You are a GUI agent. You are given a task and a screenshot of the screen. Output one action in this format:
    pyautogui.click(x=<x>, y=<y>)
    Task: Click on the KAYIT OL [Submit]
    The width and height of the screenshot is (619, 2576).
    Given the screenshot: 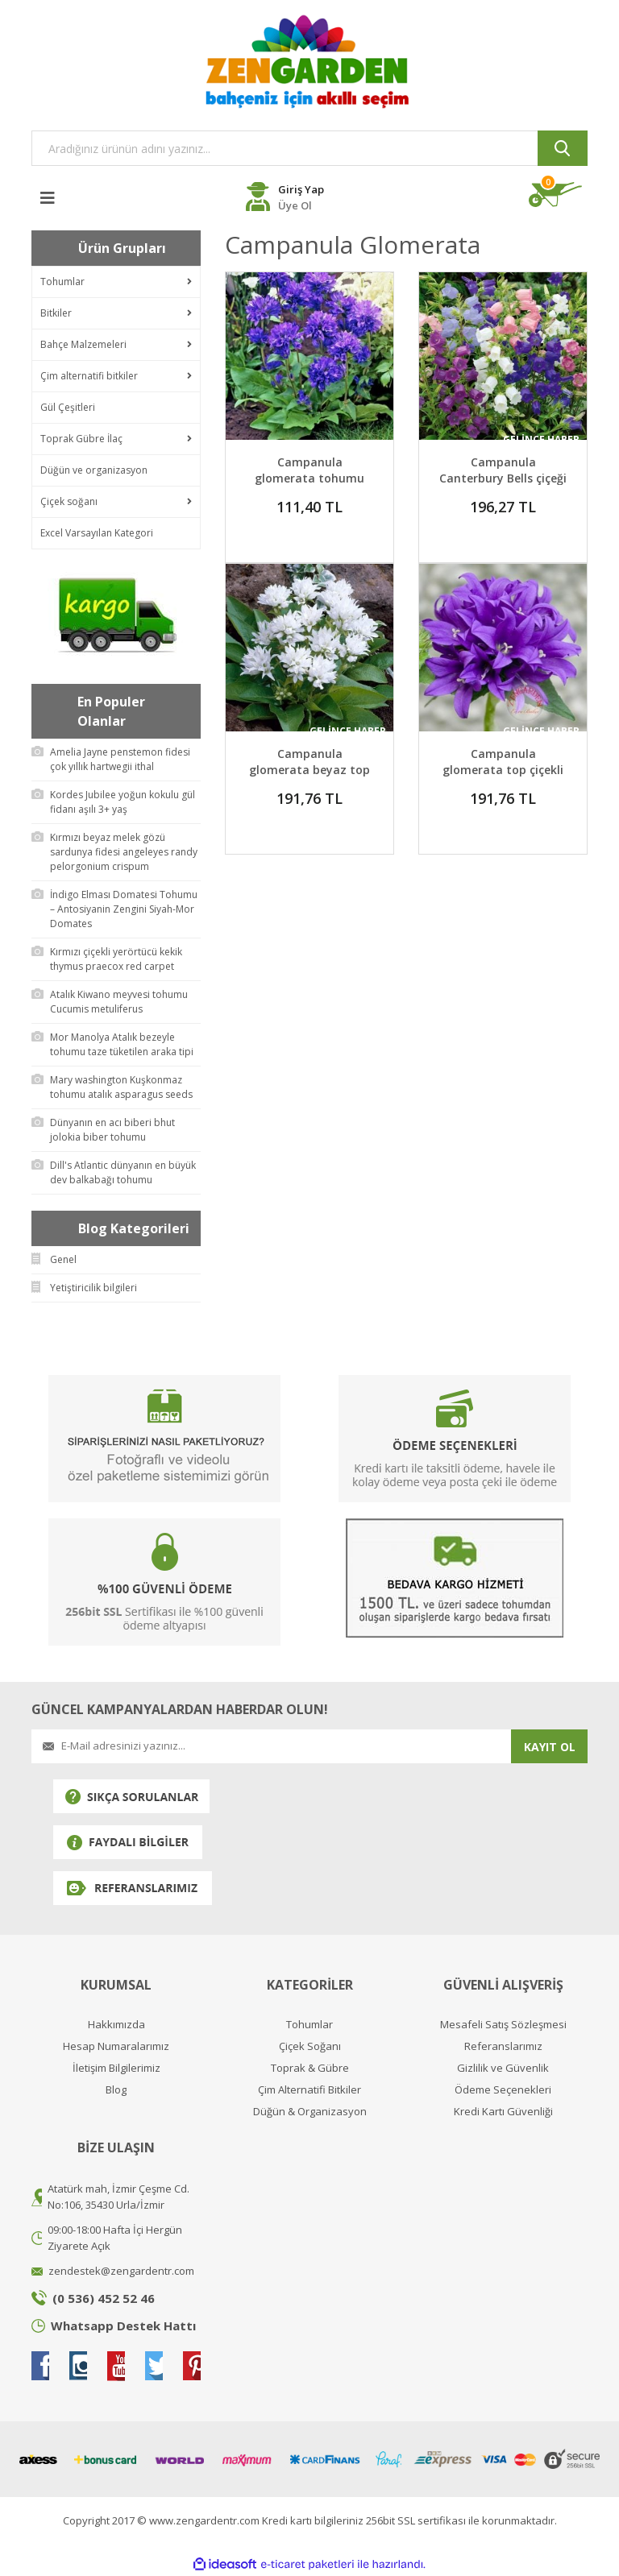 What is the action you would take?
    pyautogui.click(x=549, y=1746)
    